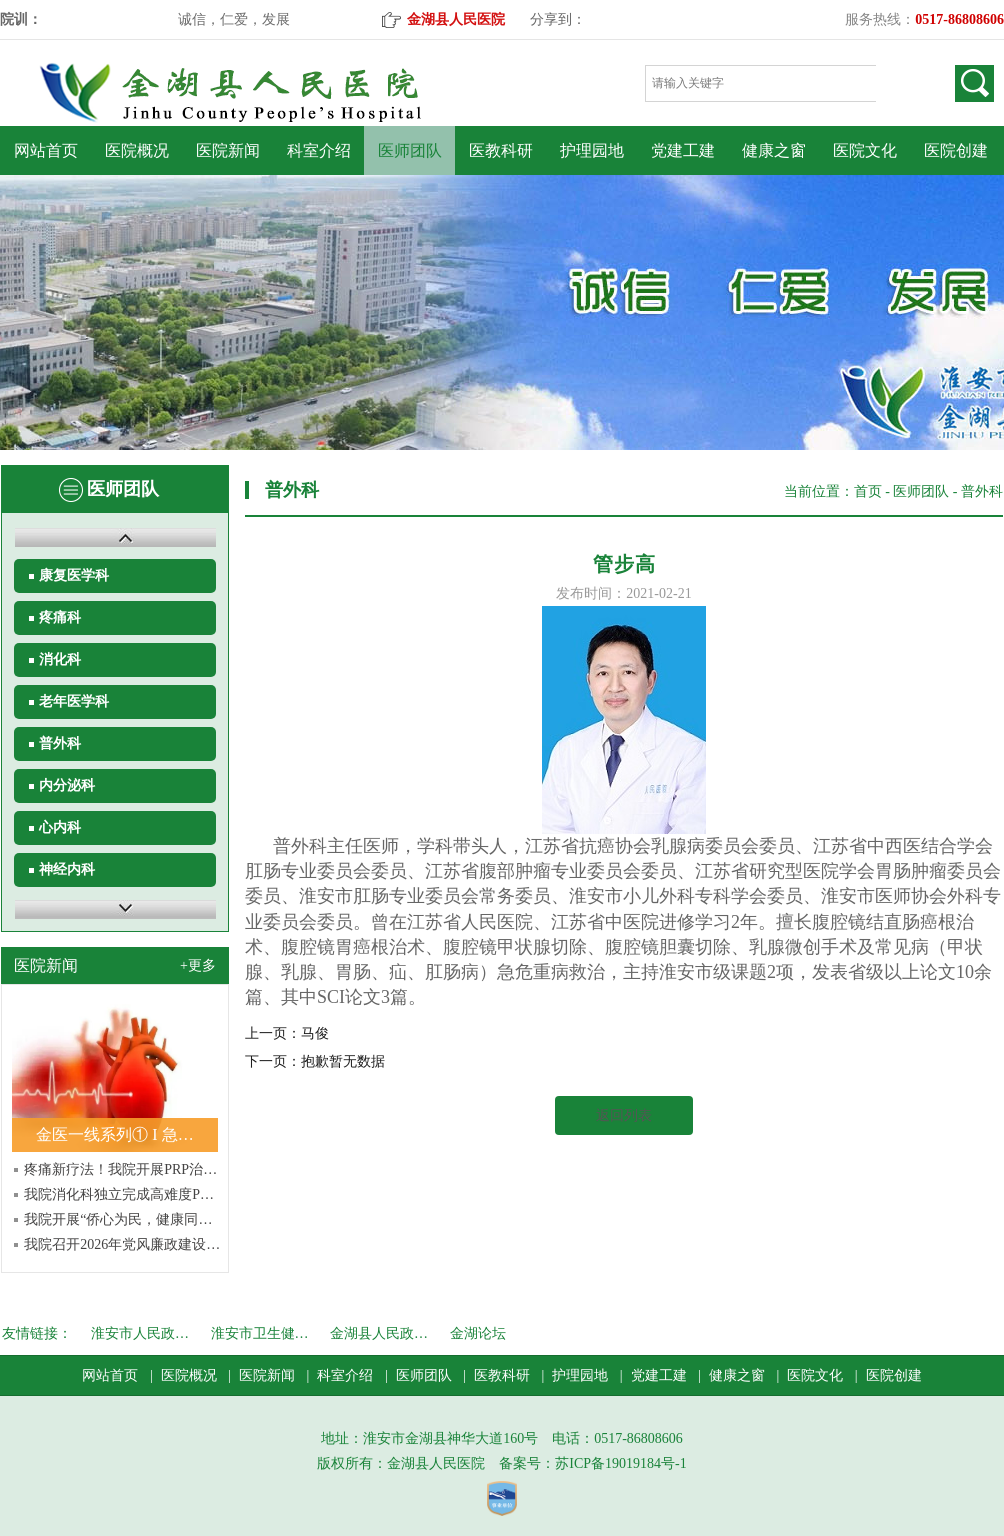 This screenshot has width=1004, height=1536. What do you see at coordinates (501, 150) in the screenshot?
I see `医教科研` at bounding box center [501, 150].